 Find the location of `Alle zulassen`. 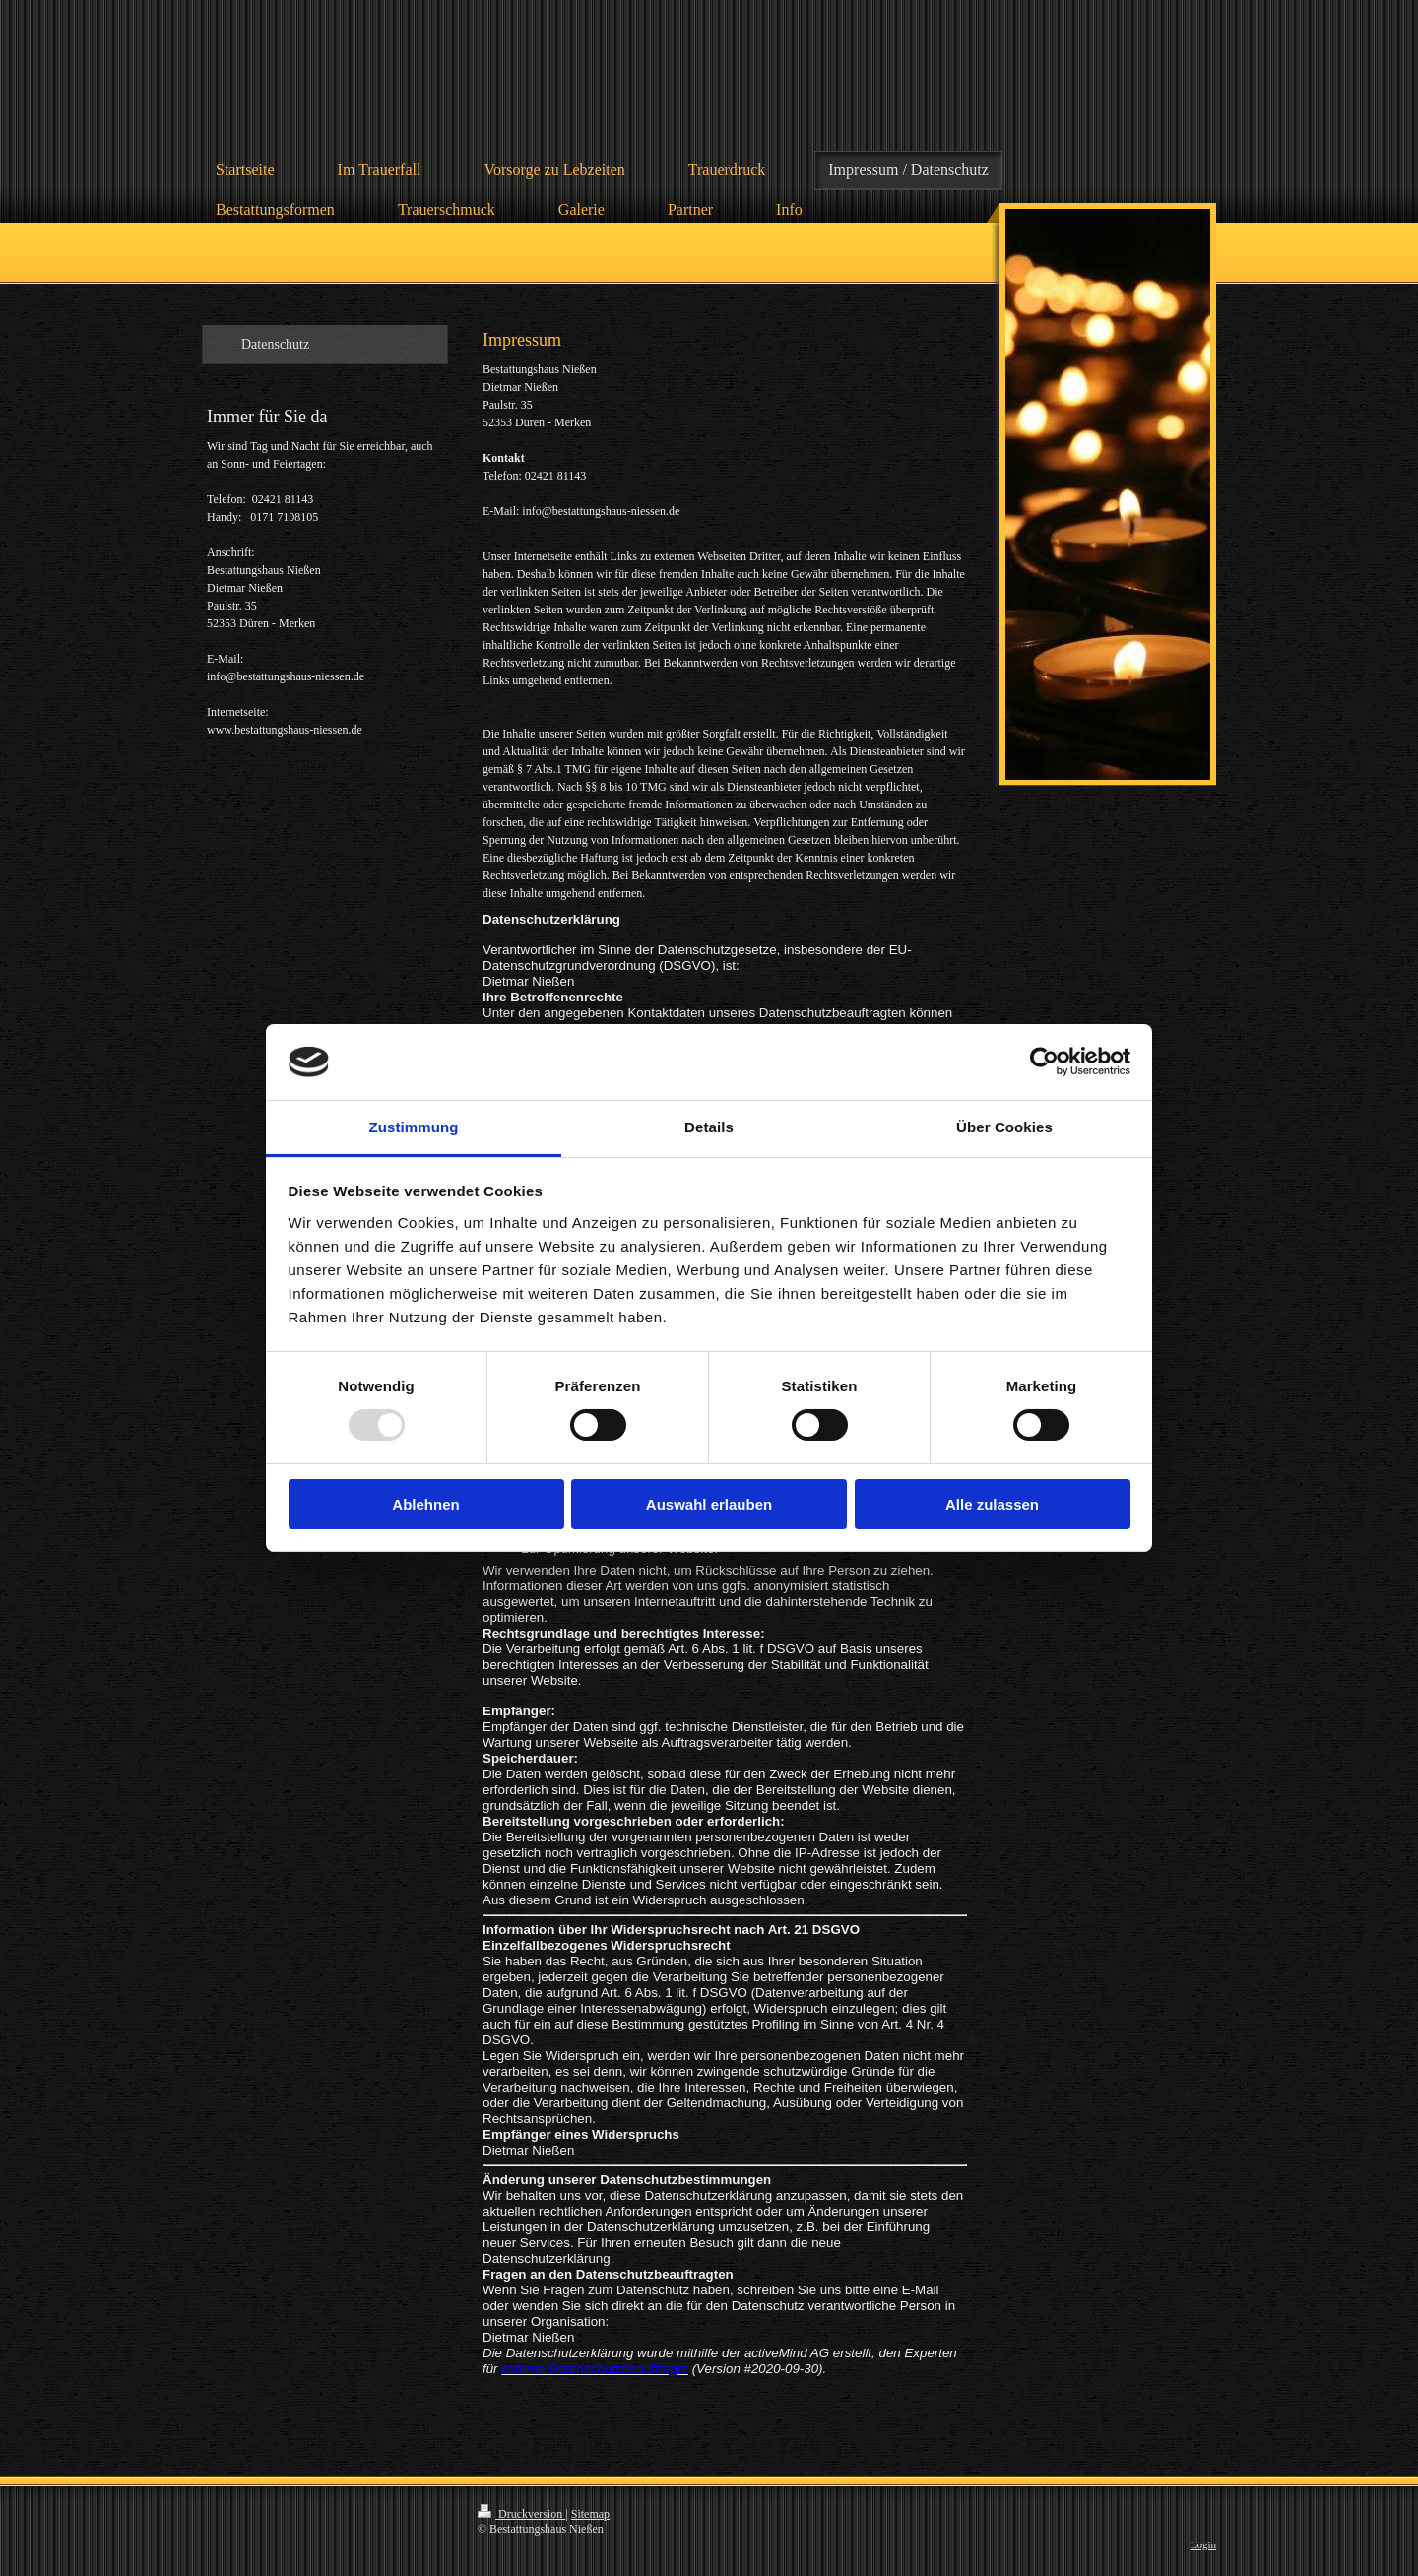

Alle zulassen is located at coordinates (992, 1504).